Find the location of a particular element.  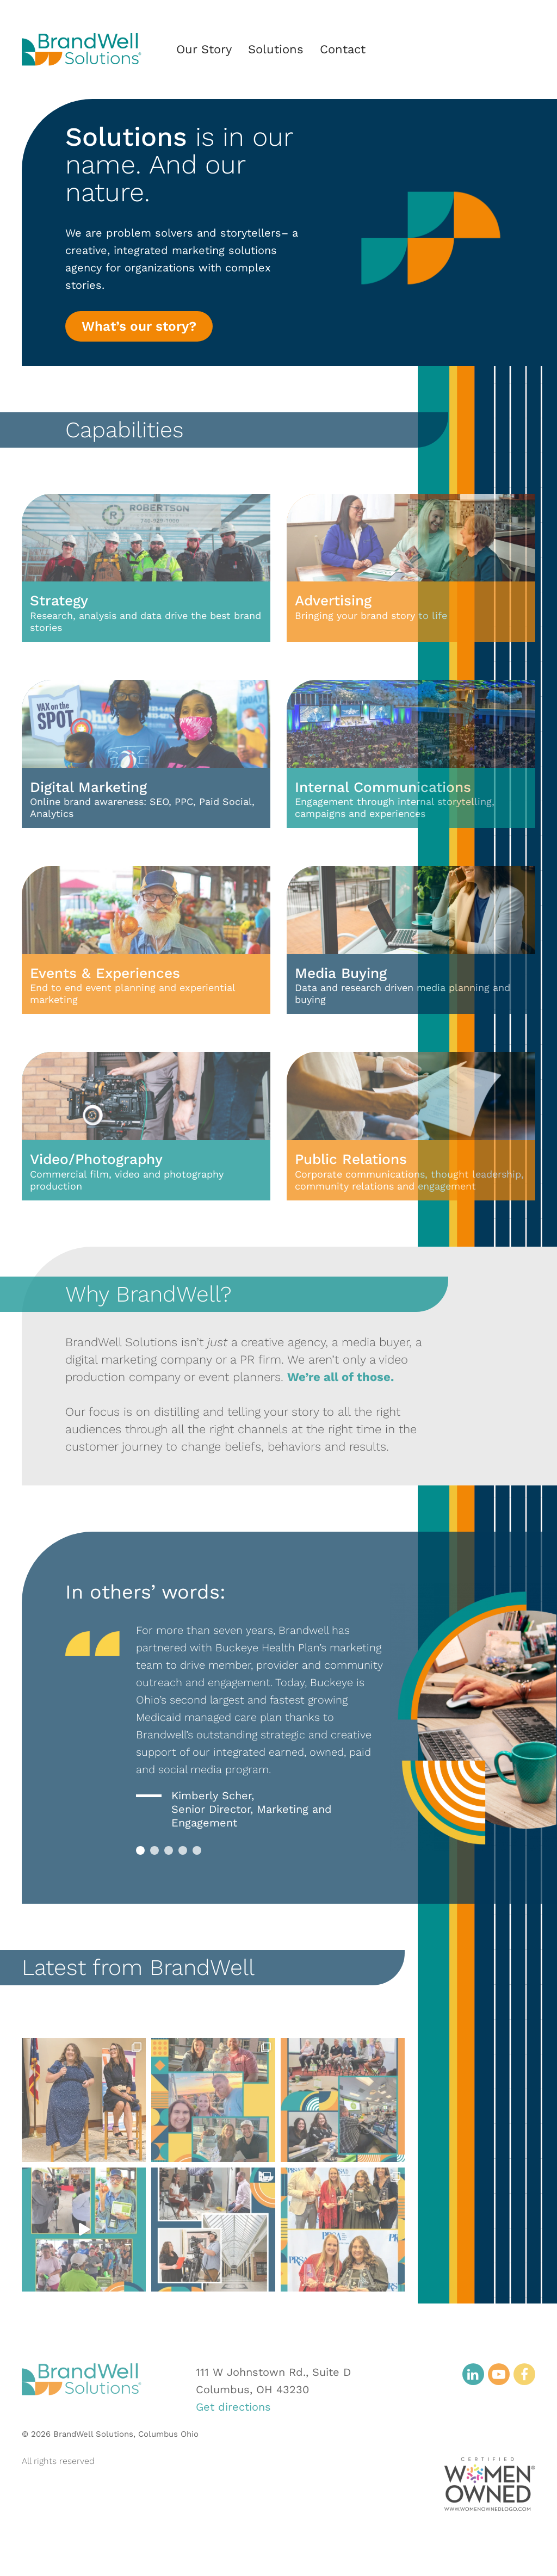

Contact is located at coordinates (343, 49).